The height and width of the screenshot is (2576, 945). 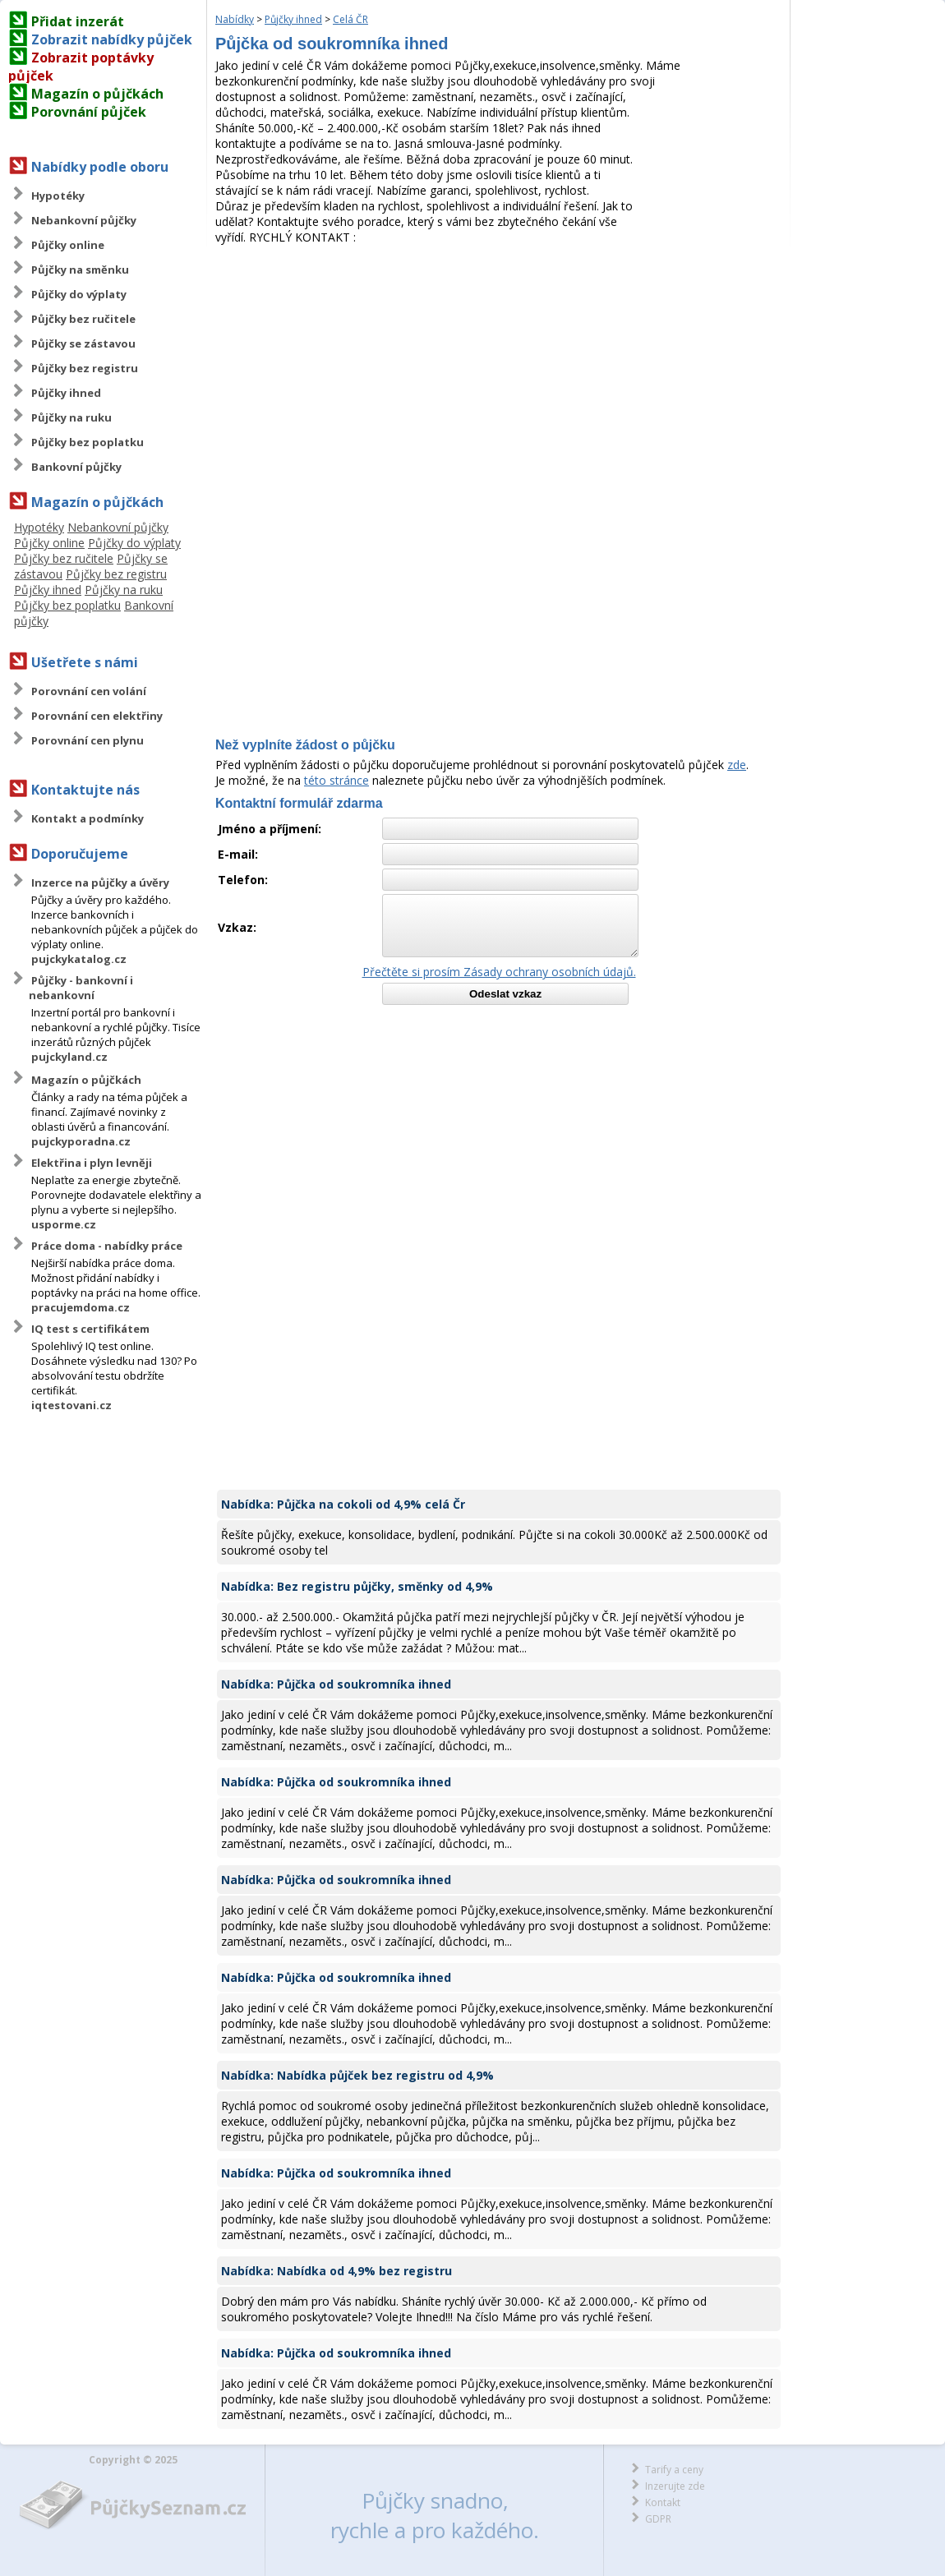 I want to click on Porovnání půjček, so click(x=88, y=112).